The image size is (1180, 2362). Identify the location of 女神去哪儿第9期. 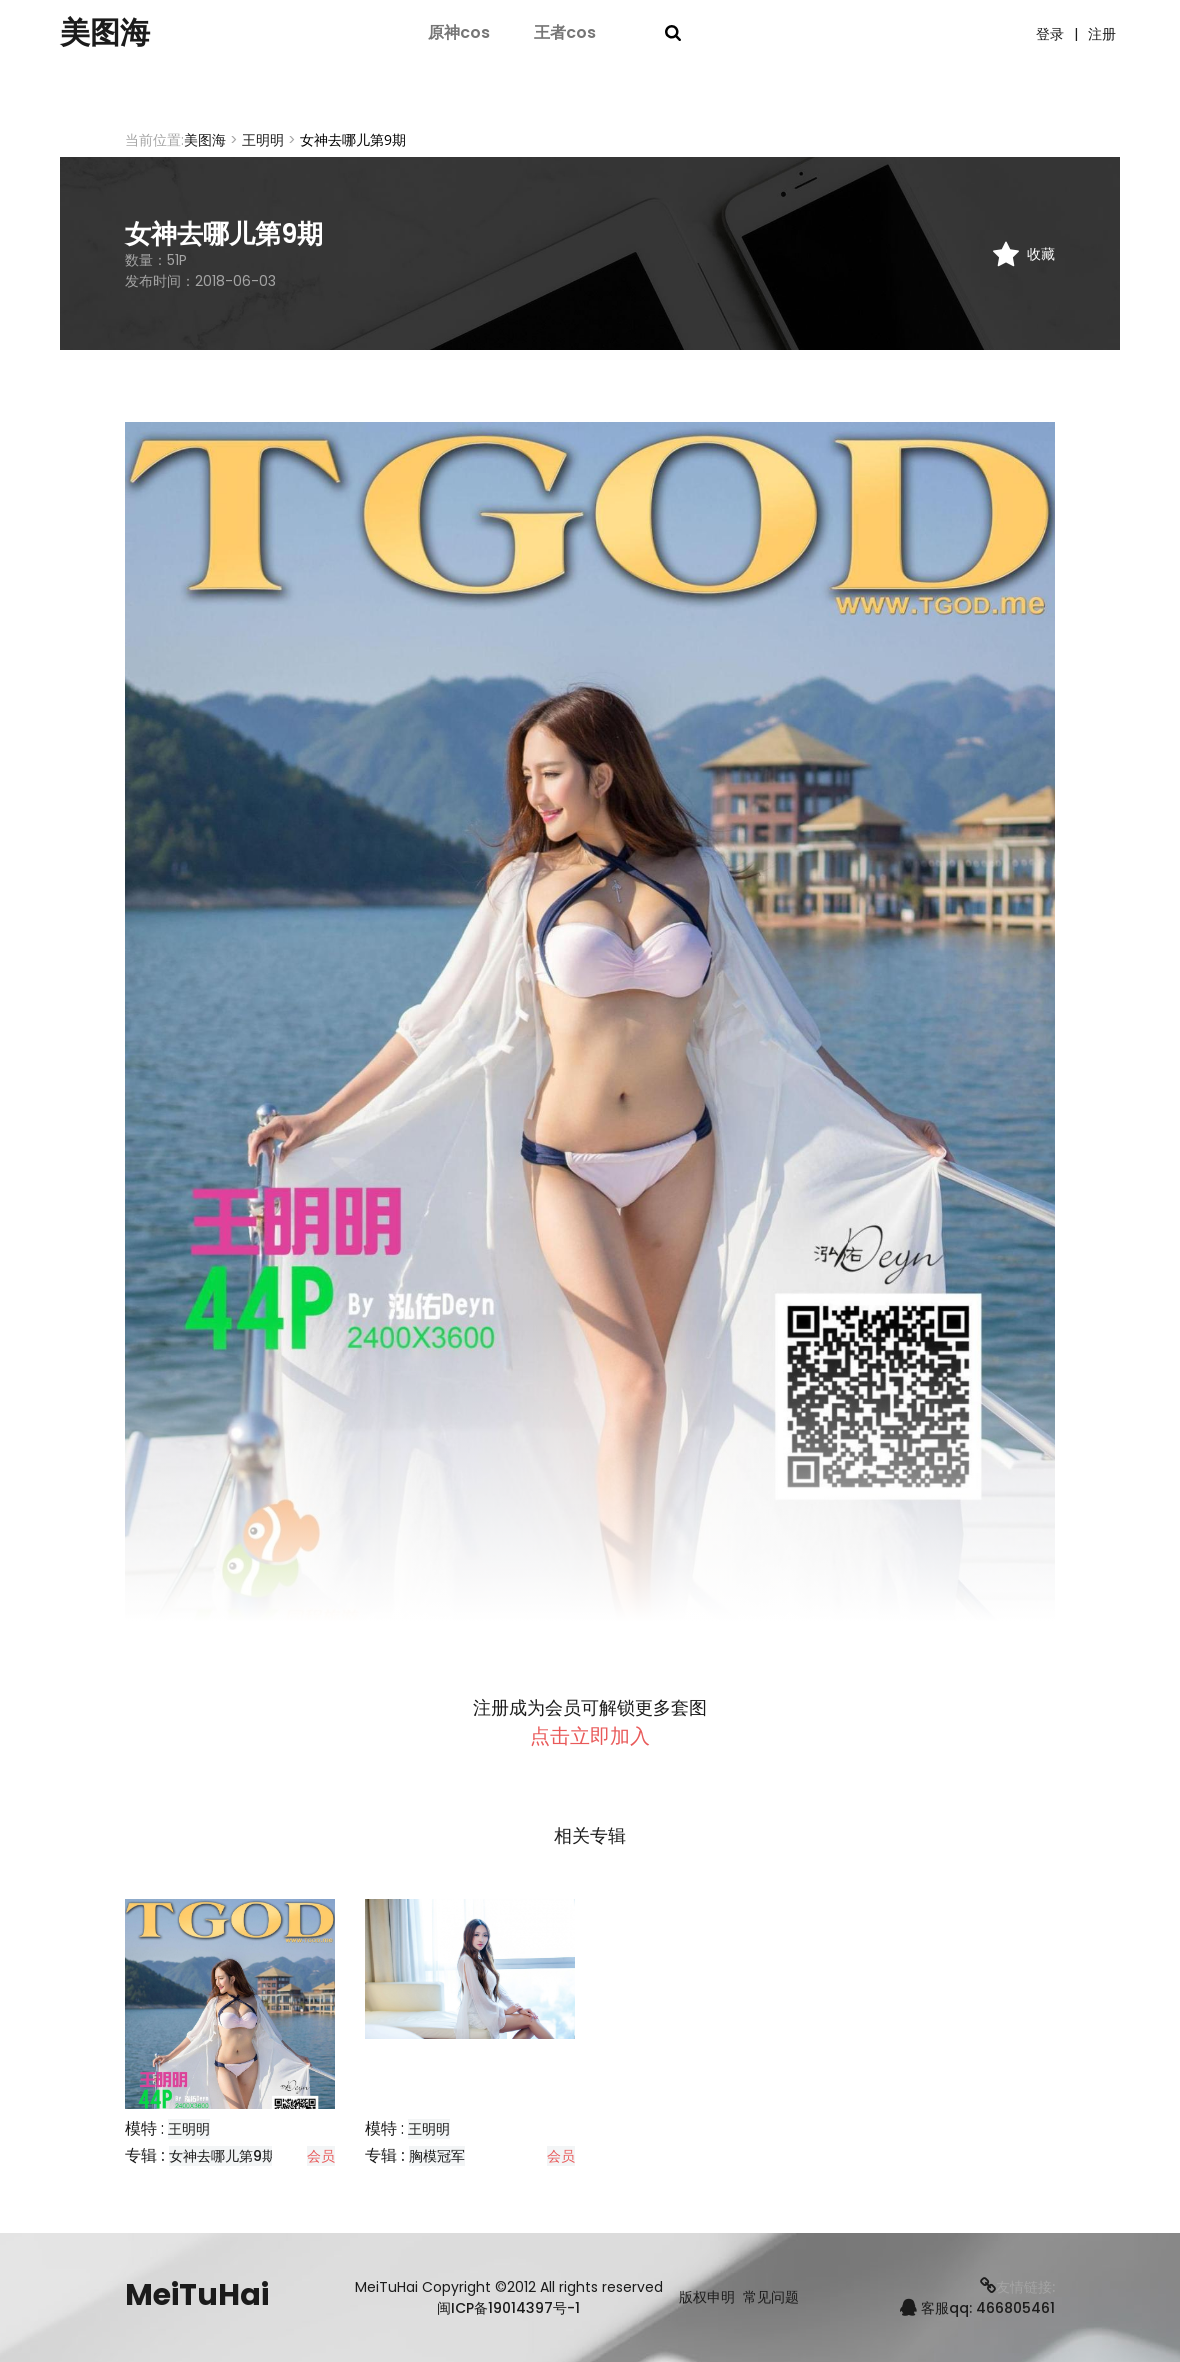
(222, 2156).